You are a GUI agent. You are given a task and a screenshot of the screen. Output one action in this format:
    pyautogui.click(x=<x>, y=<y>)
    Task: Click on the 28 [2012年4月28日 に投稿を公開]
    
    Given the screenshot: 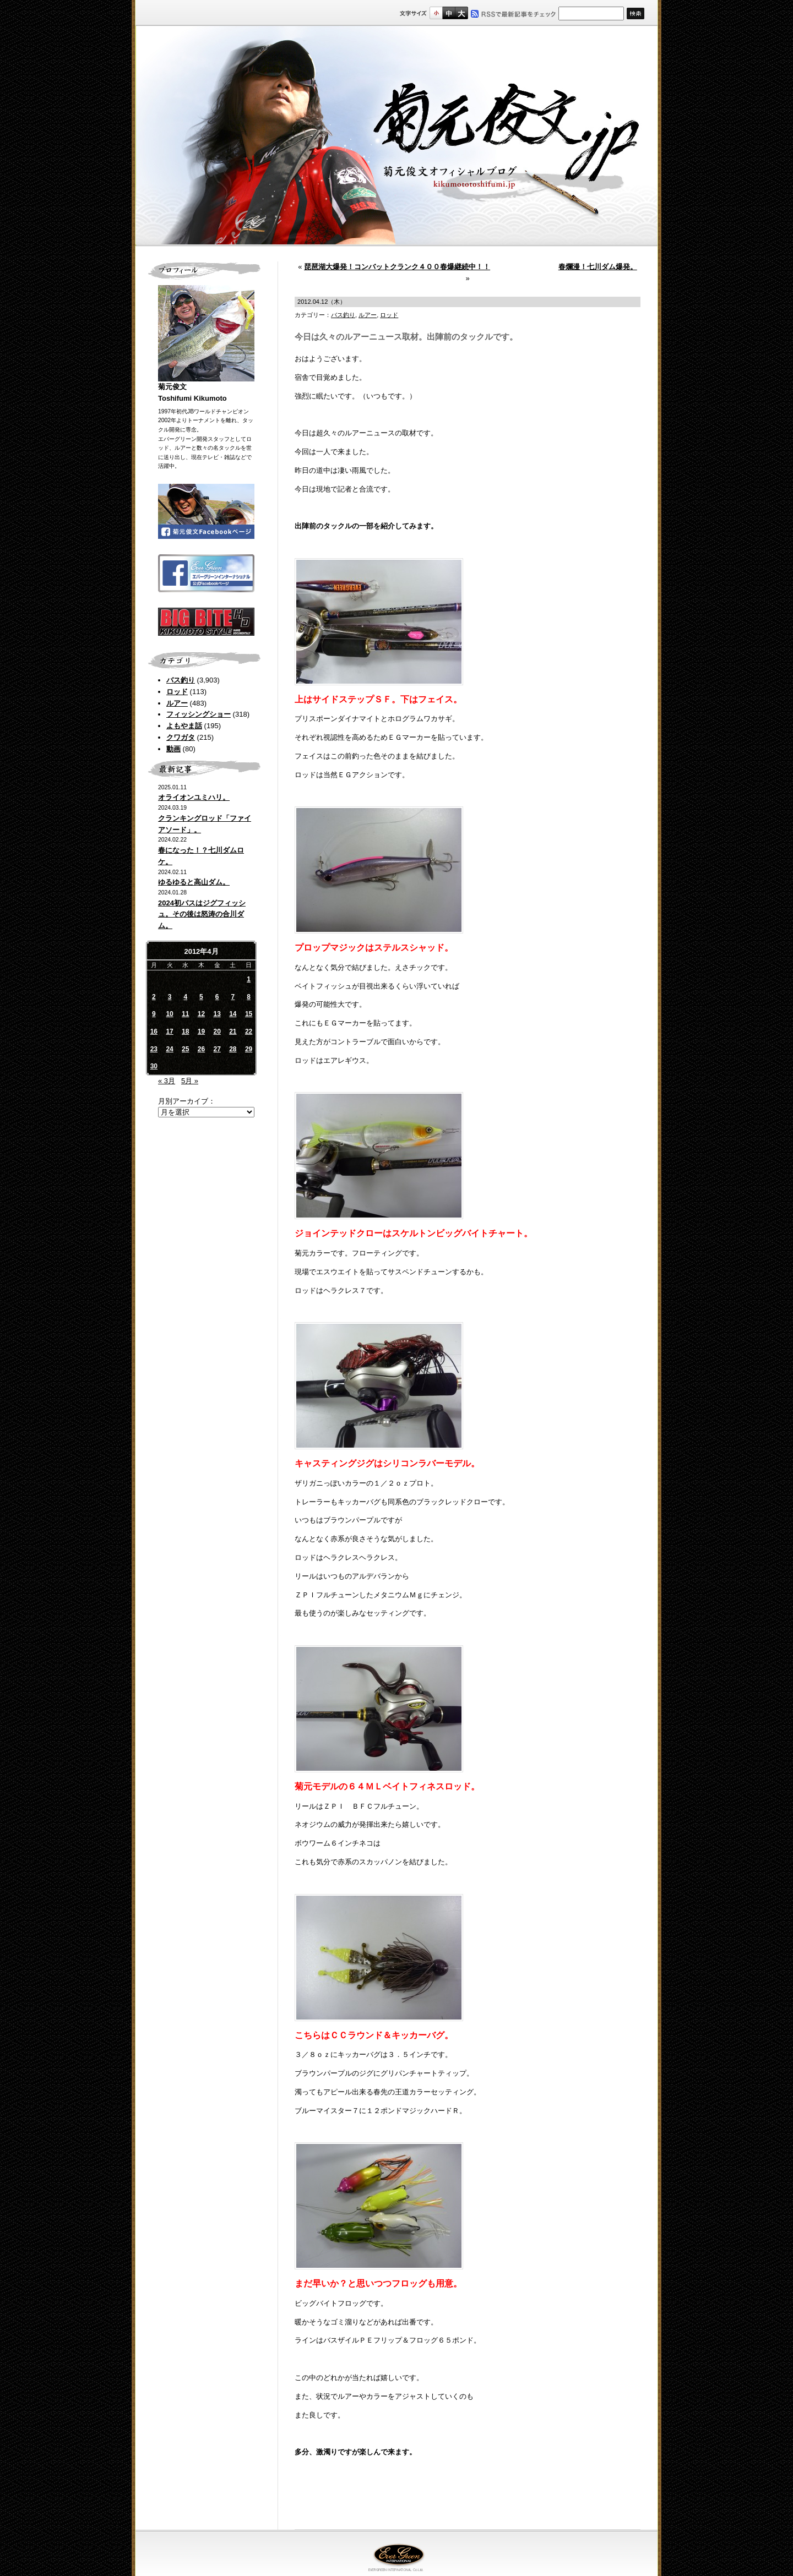 What is the action you would take?
    pyautogui.click(x=232, y=1049)
    